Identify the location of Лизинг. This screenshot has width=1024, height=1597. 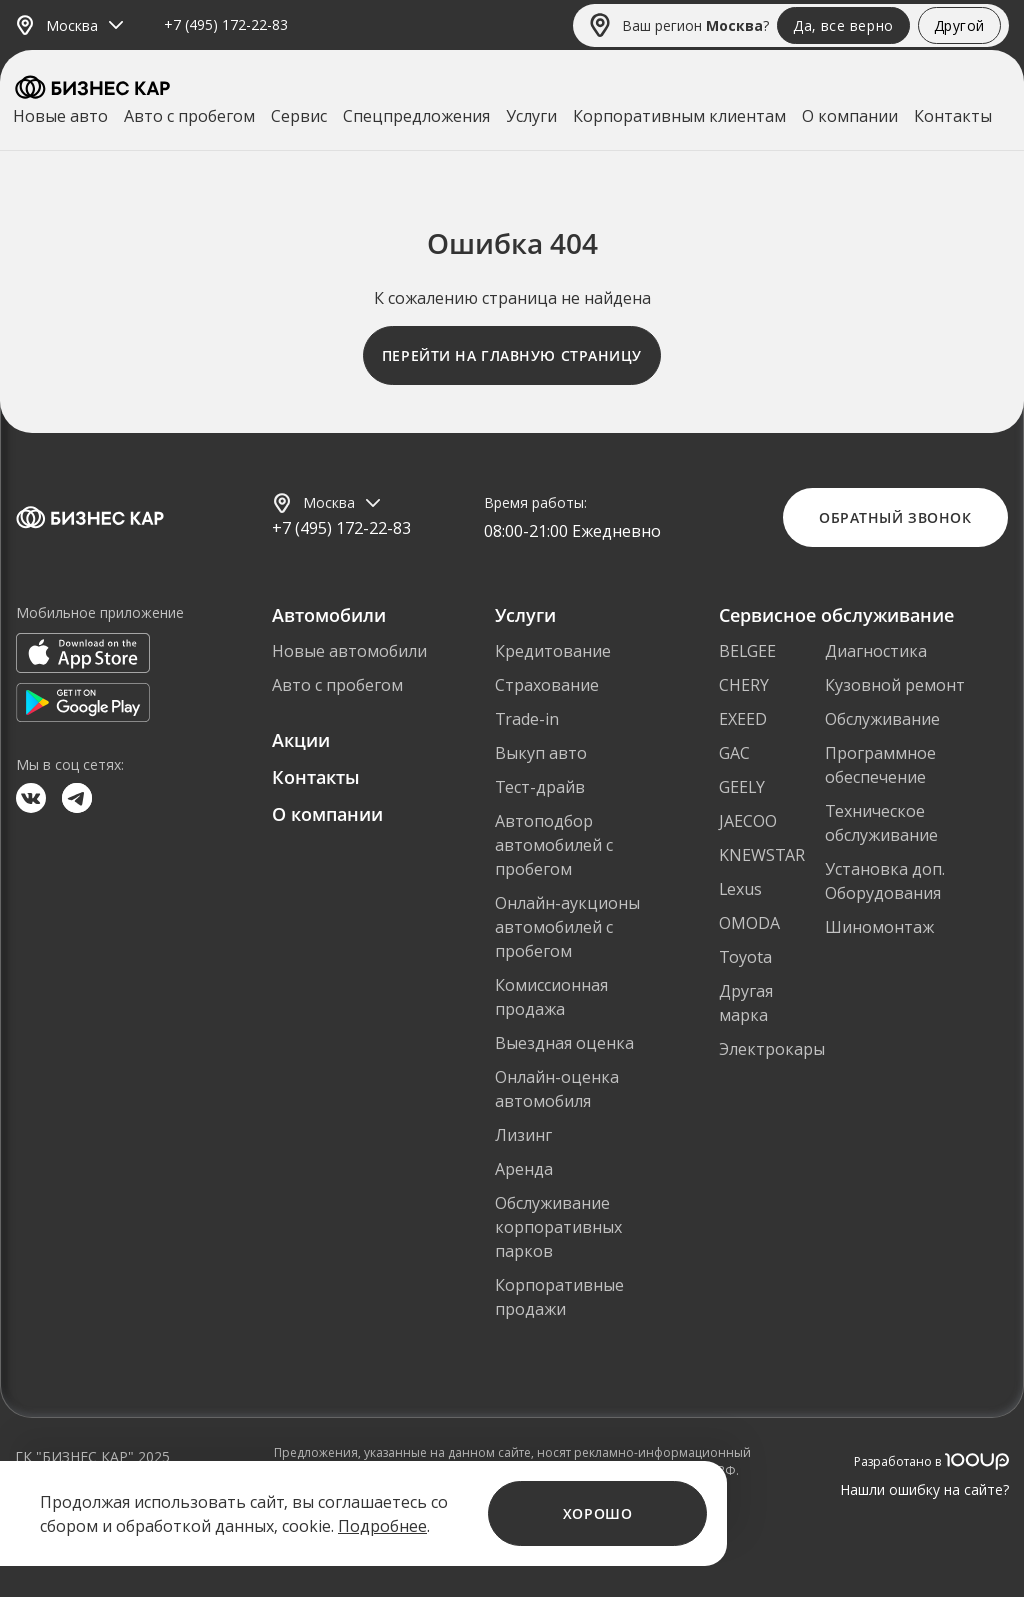
(523, 1135).